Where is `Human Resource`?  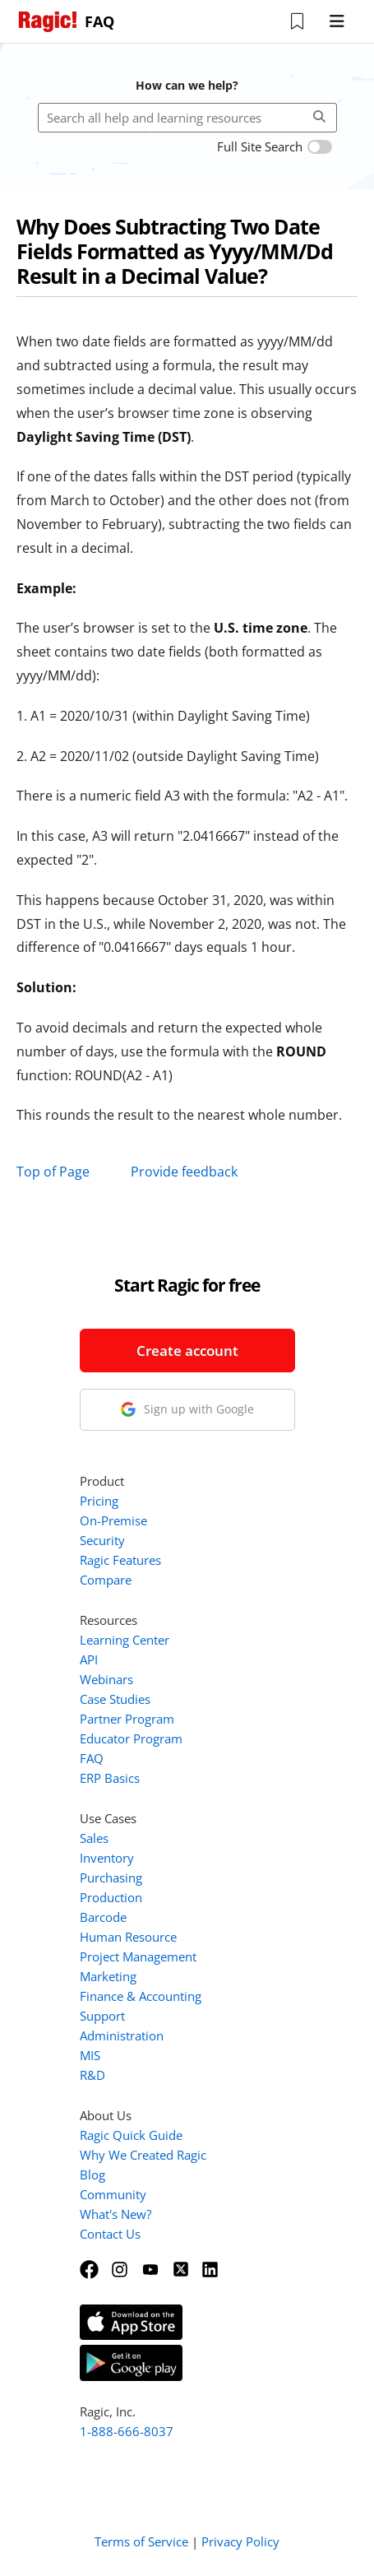 Human Resource is located at coordinates (128, 1937).